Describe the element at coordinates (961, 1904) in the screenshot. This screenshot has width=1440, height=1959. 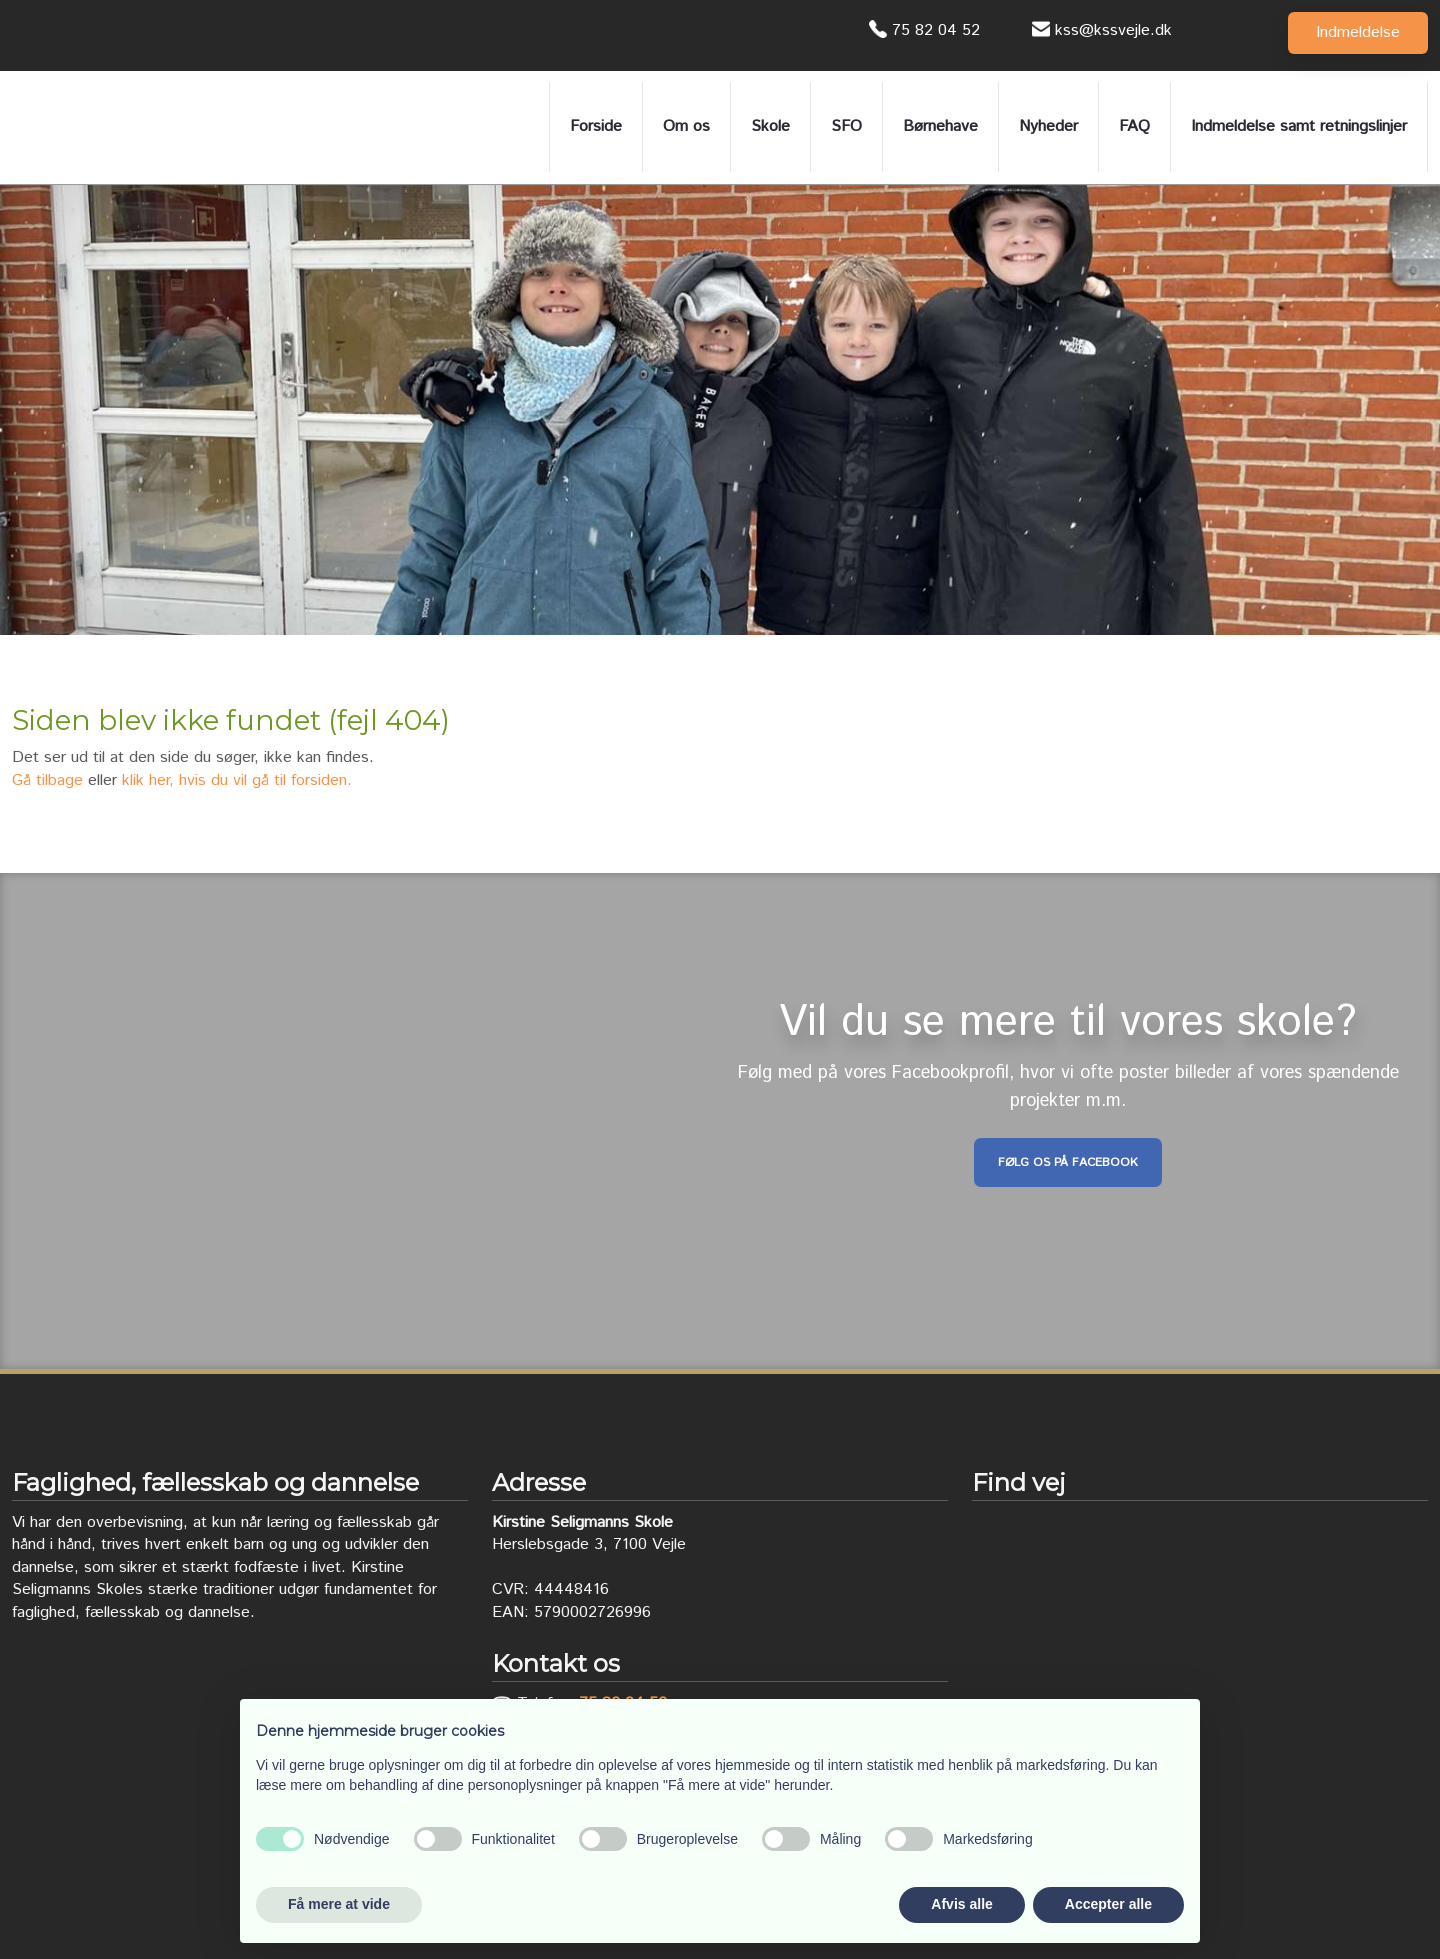
I see `Afvis alle [button]` at that location.